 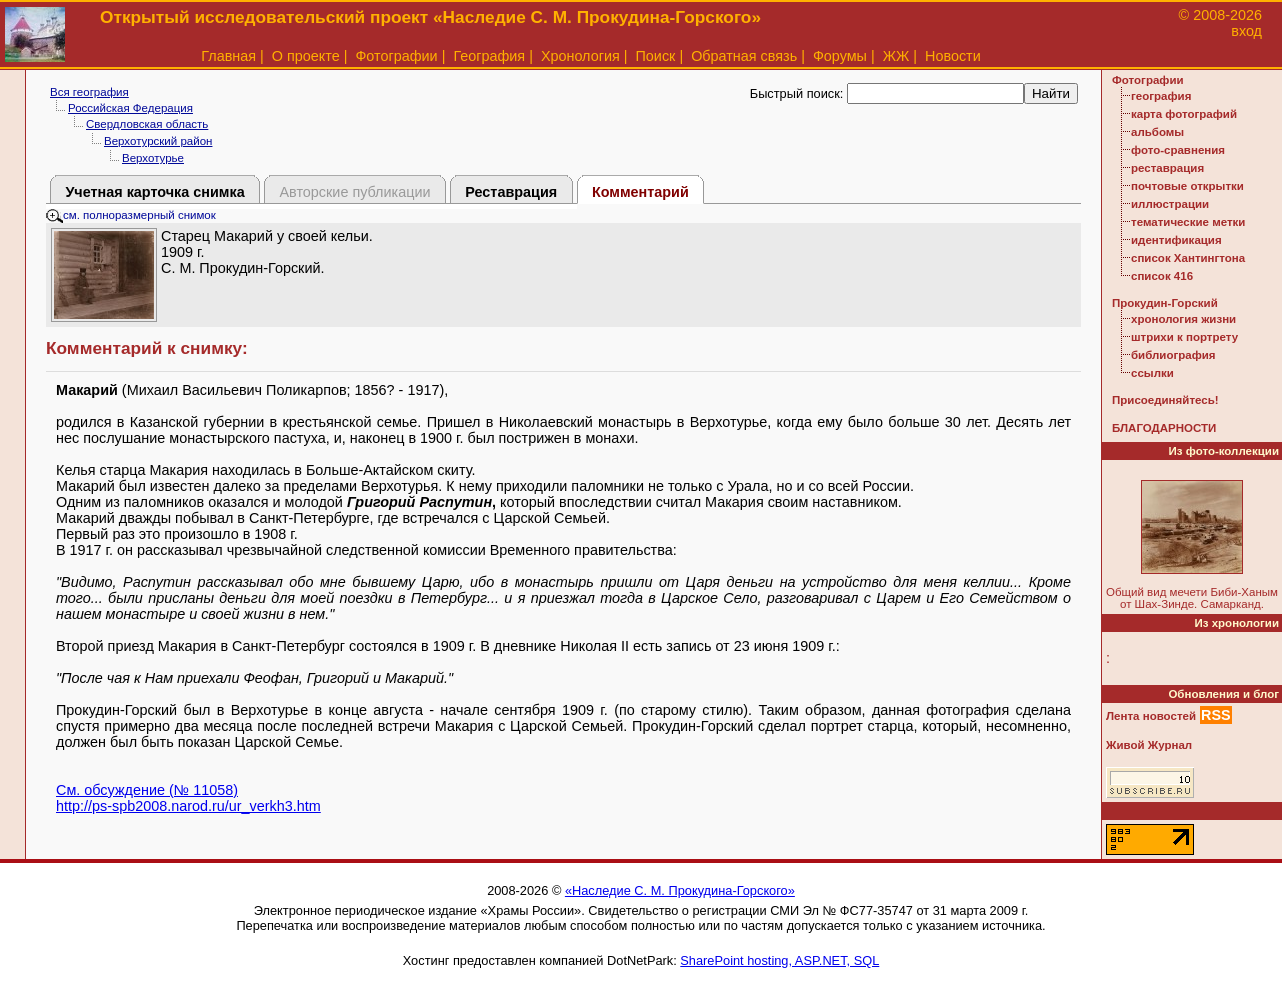 What do you see at coordinates (158, 141) in the screenshot?
I see `Верхотурский район` at bounding box center [158, 141].